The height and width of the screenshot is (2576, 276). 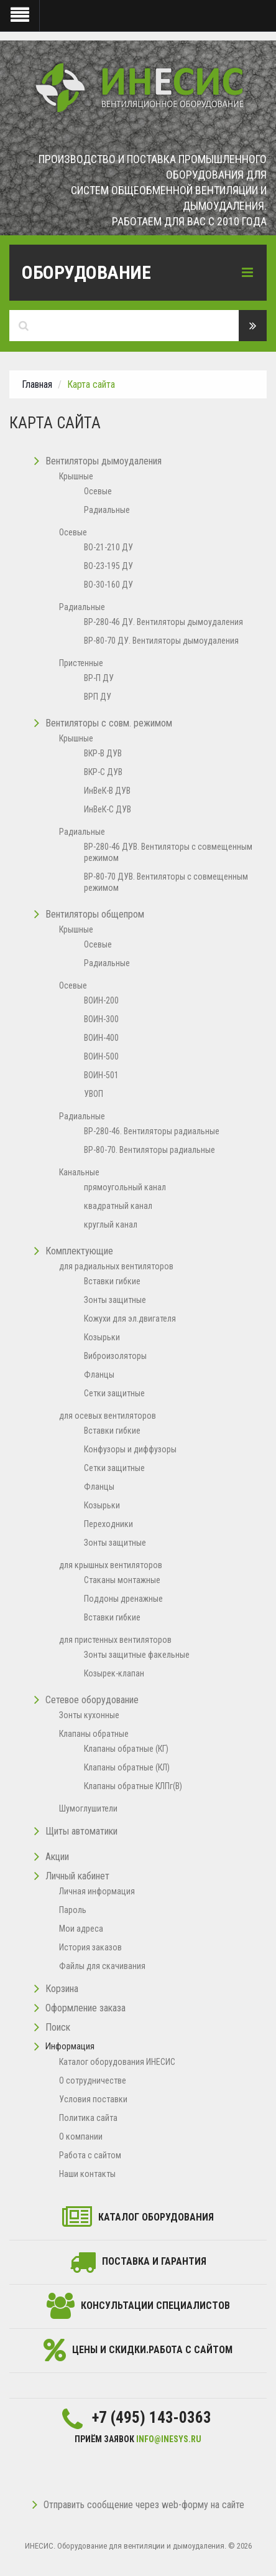 I want to click on Личная информация, so click(x=97, y=1891).